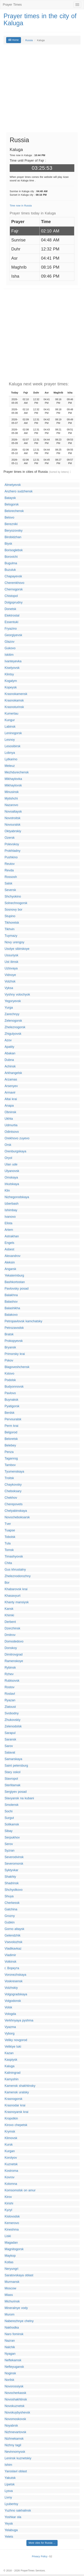 Image resolution: width=84 pixels, height=2576 pixels. Describe the element at coordinates (10, 1112) in the screenshot. I see `Obninsk` at that location.